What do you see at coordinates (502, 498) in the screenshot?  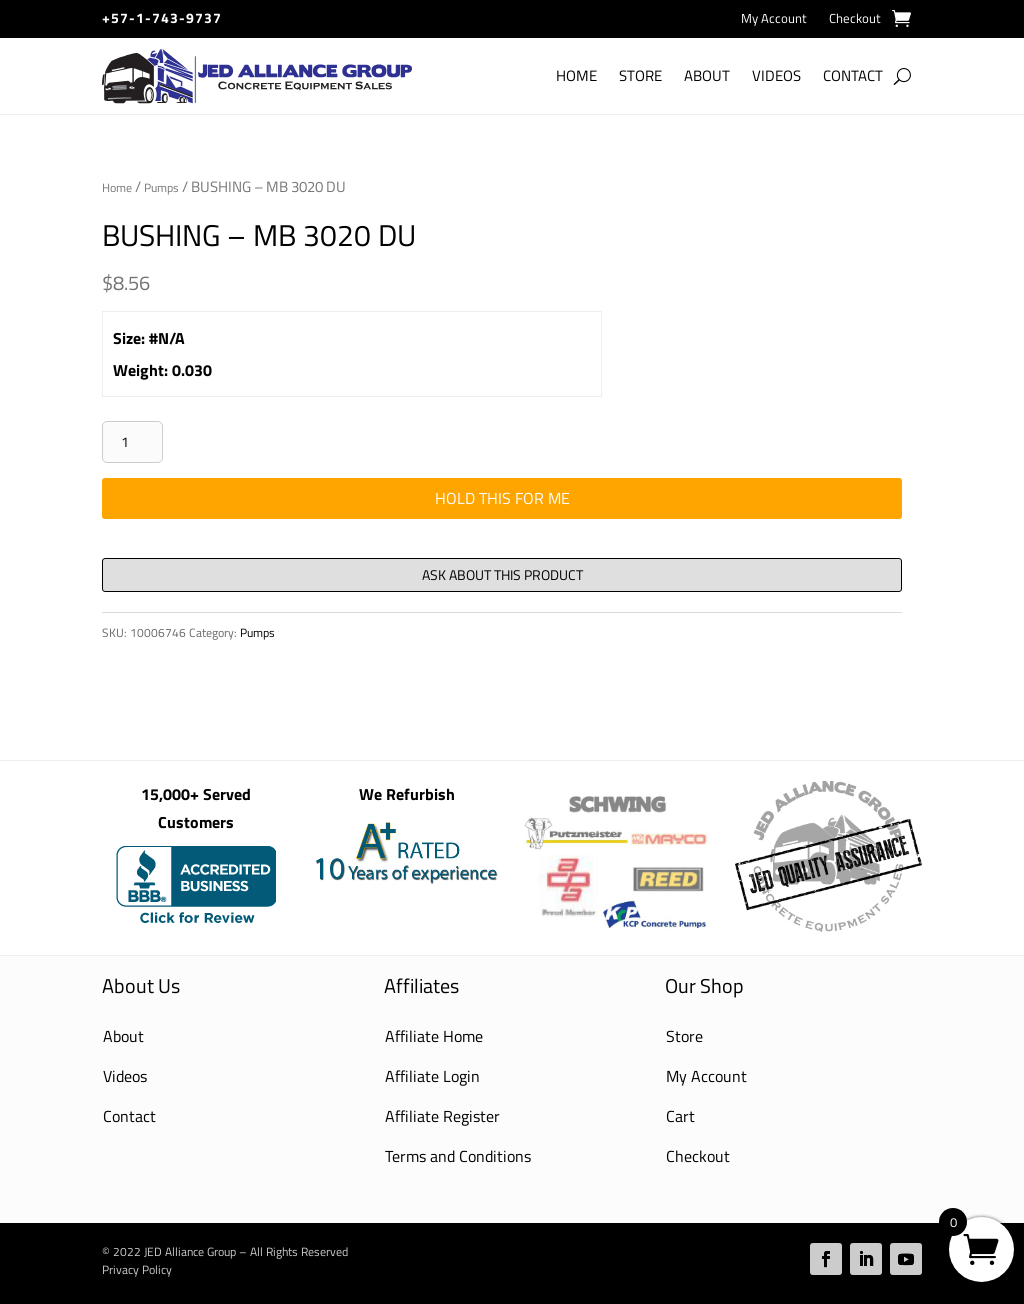 I see `Hold This For Me` at bounding box center [502, 498].